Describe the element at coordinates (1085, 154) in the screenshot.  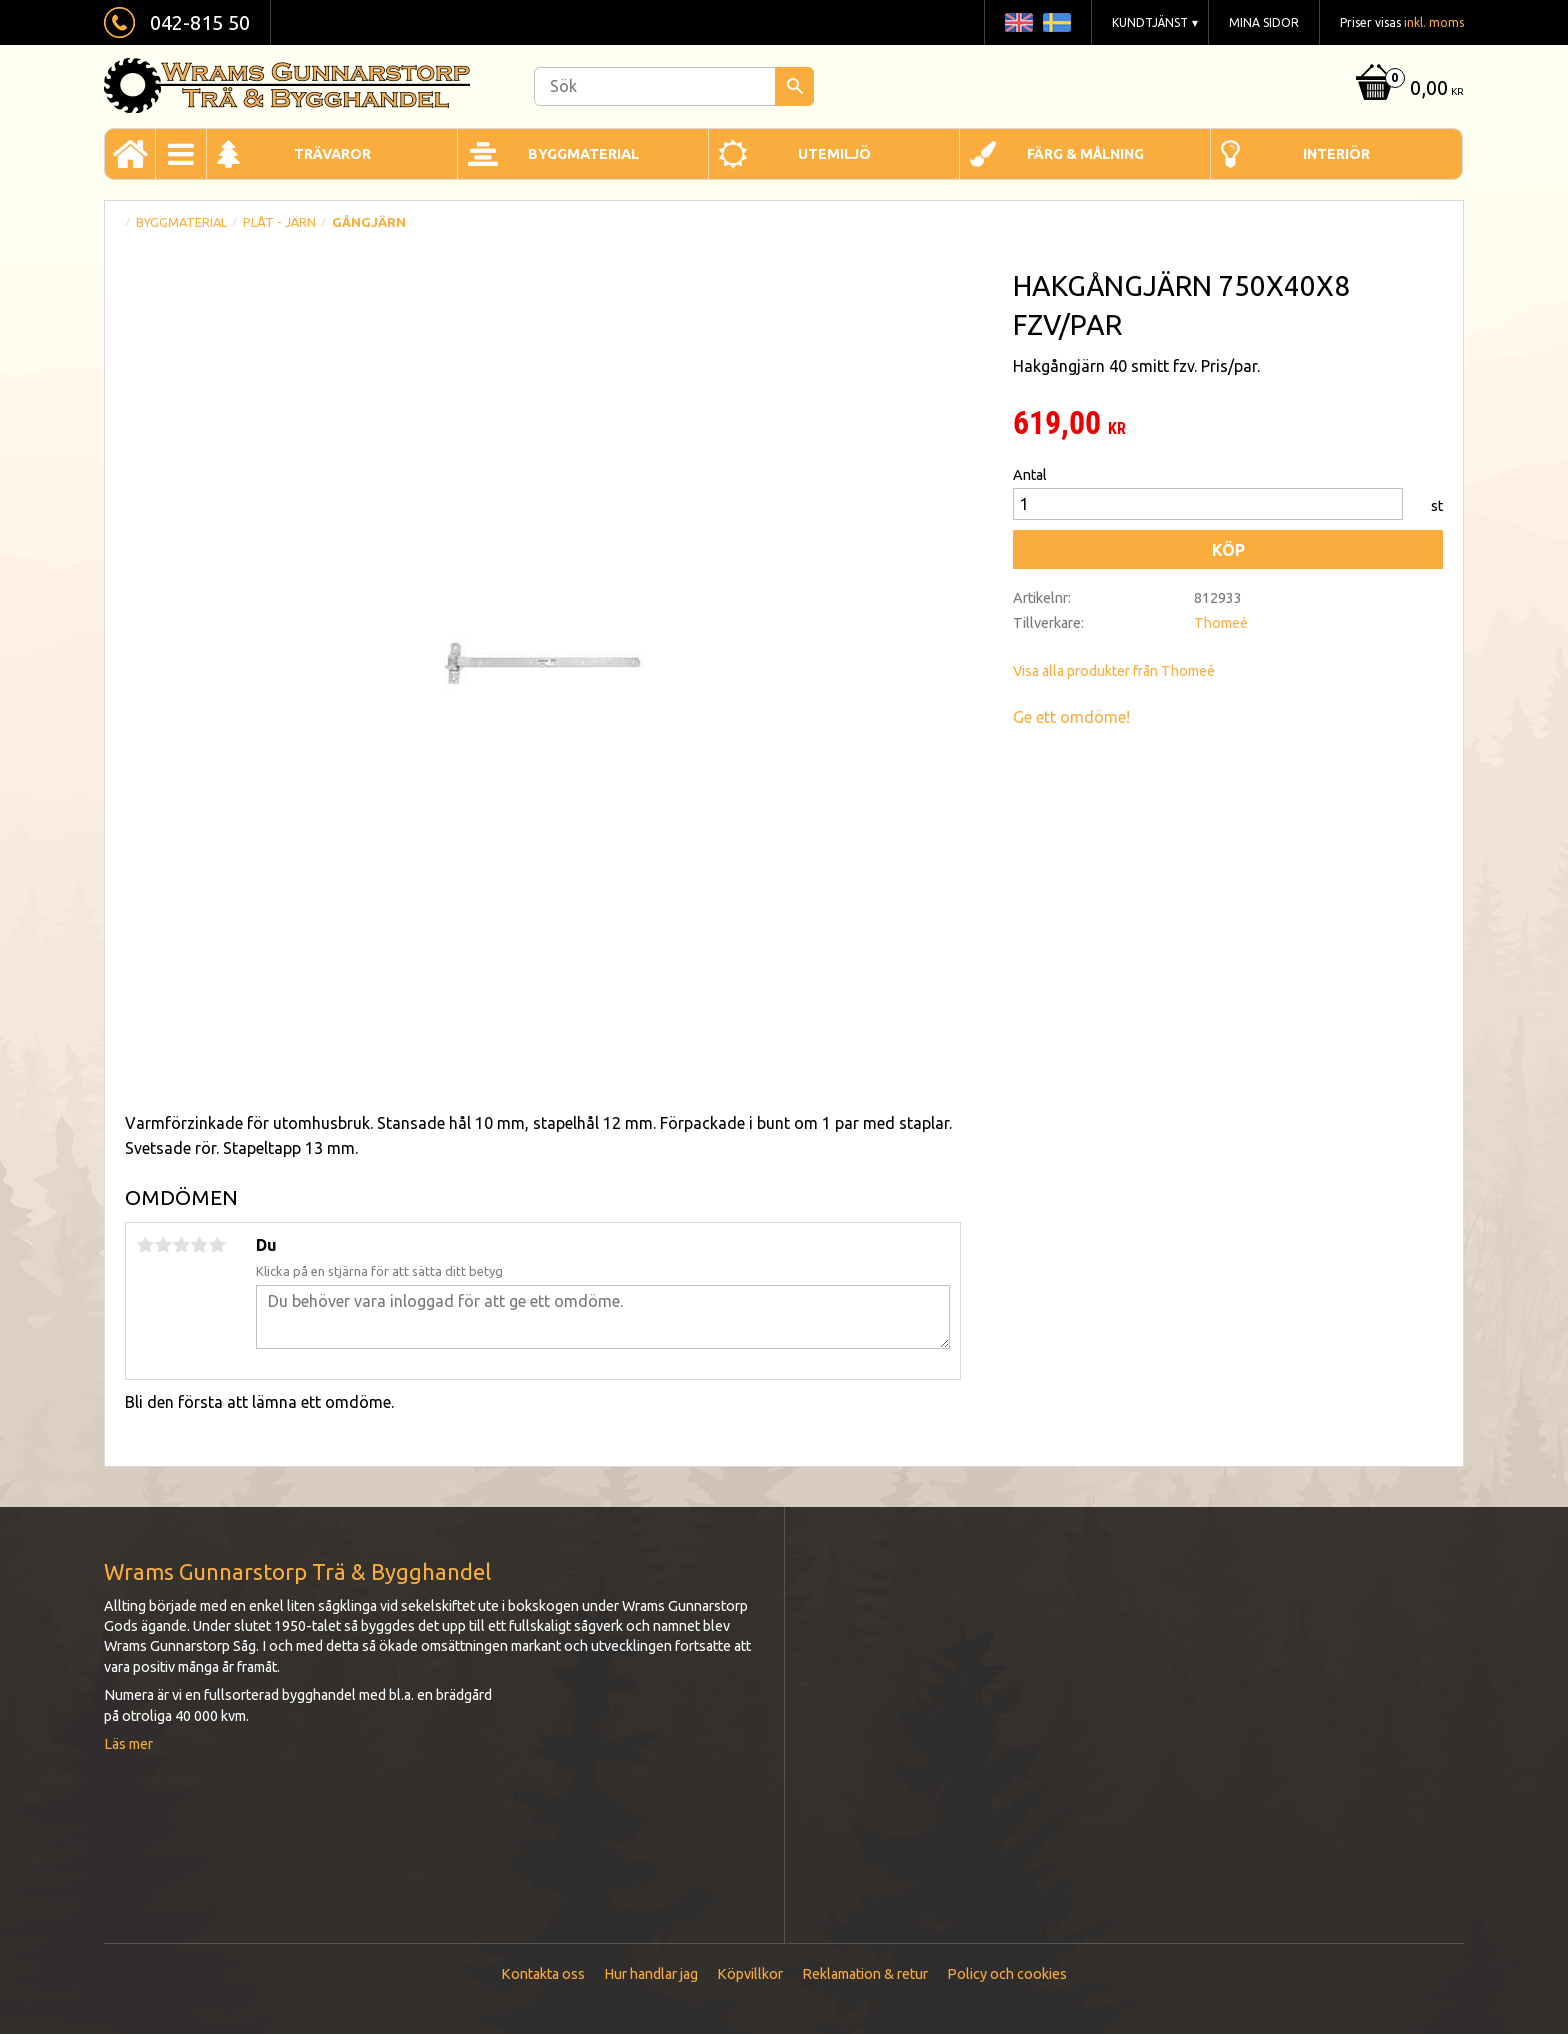
I see `Färg & Målning [menuitem]` at that location.